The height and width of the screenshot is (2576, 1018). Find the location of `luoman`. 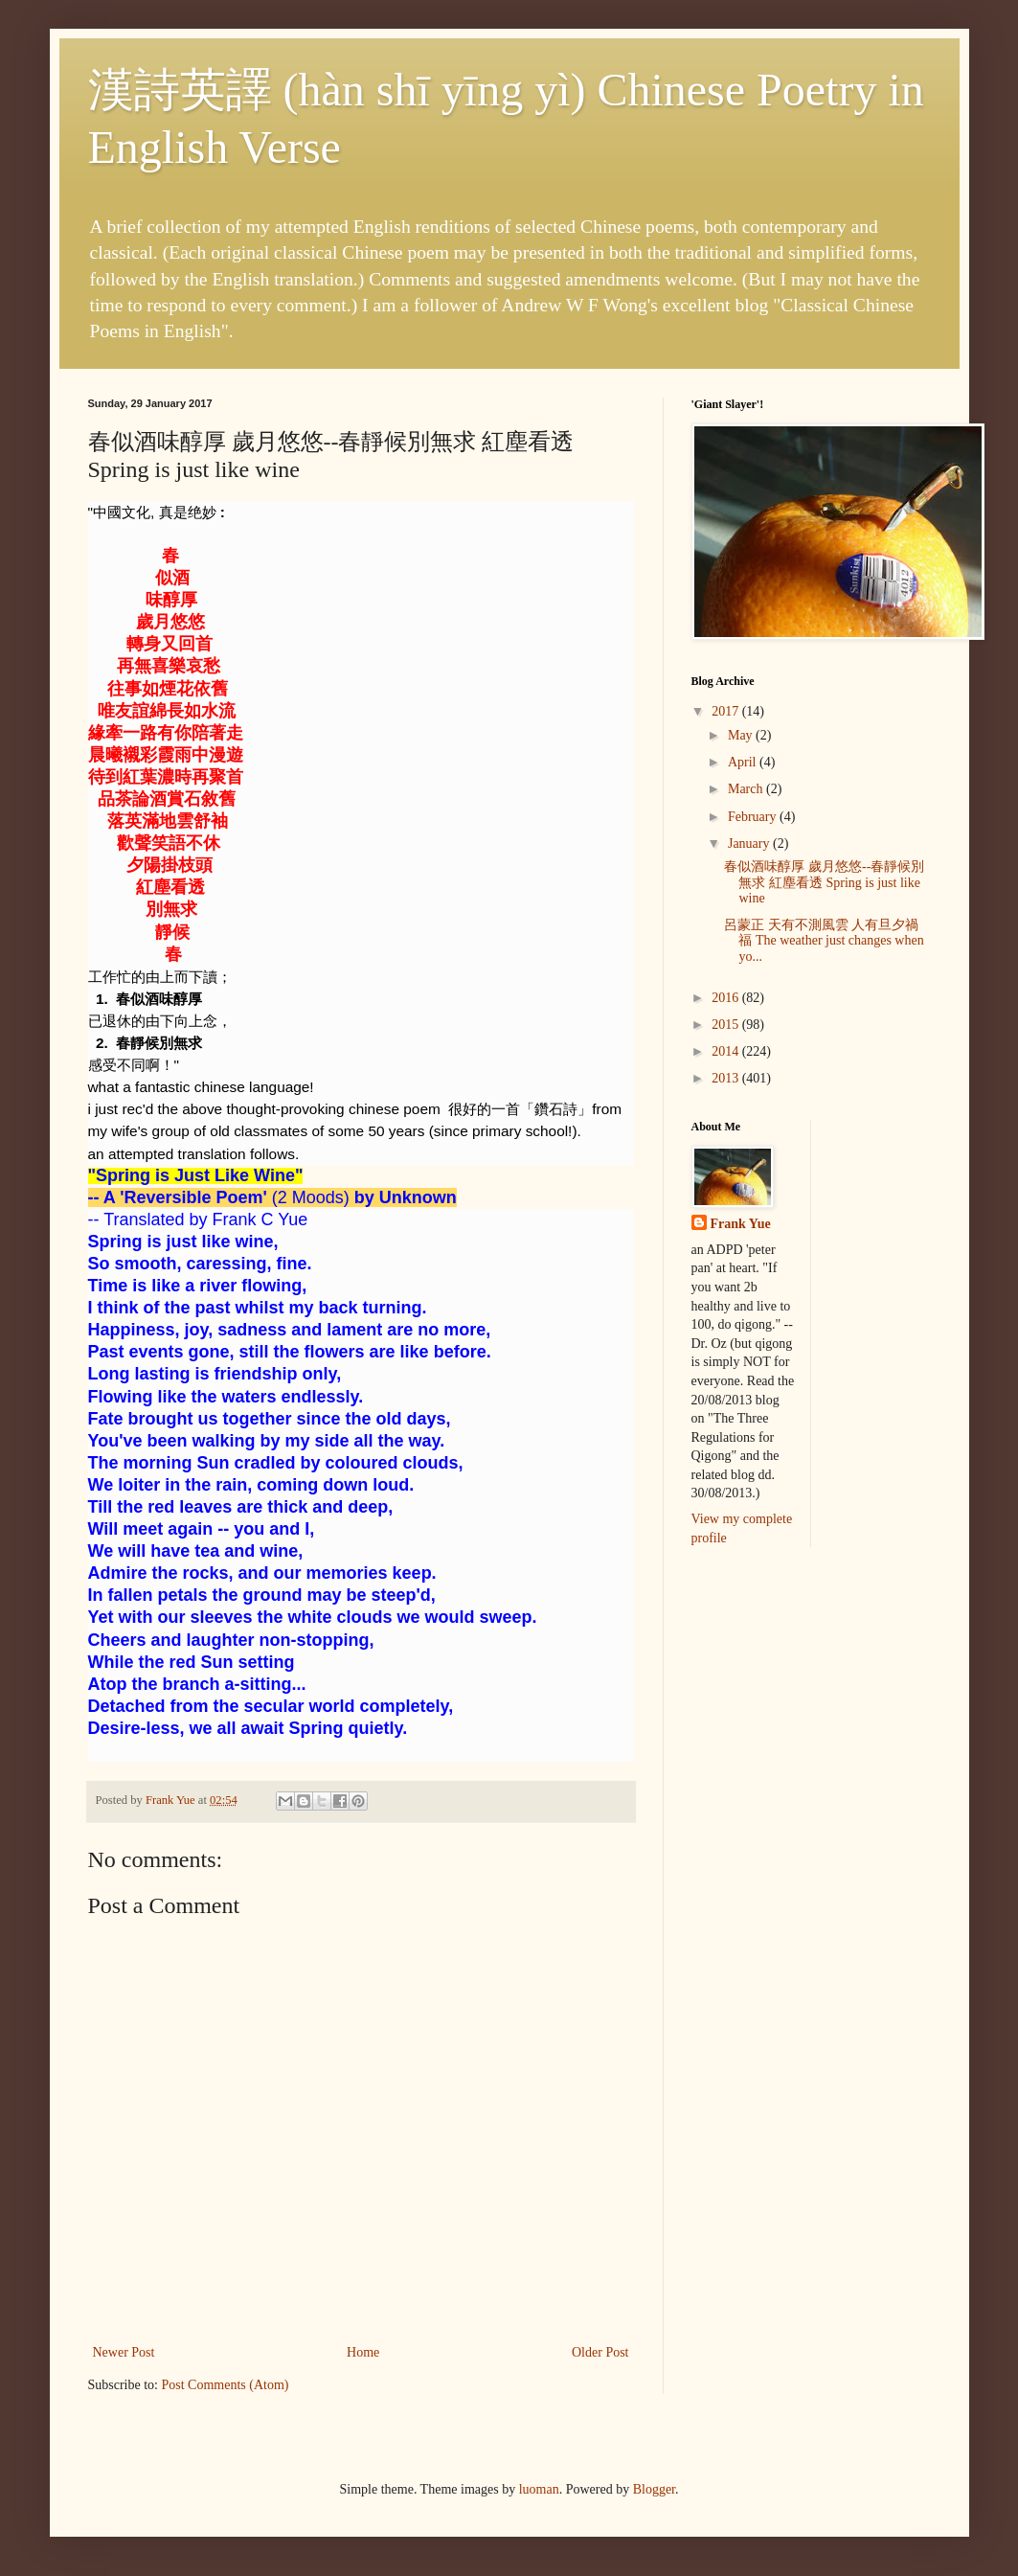

luoman is located at coordinates (539, 2489).